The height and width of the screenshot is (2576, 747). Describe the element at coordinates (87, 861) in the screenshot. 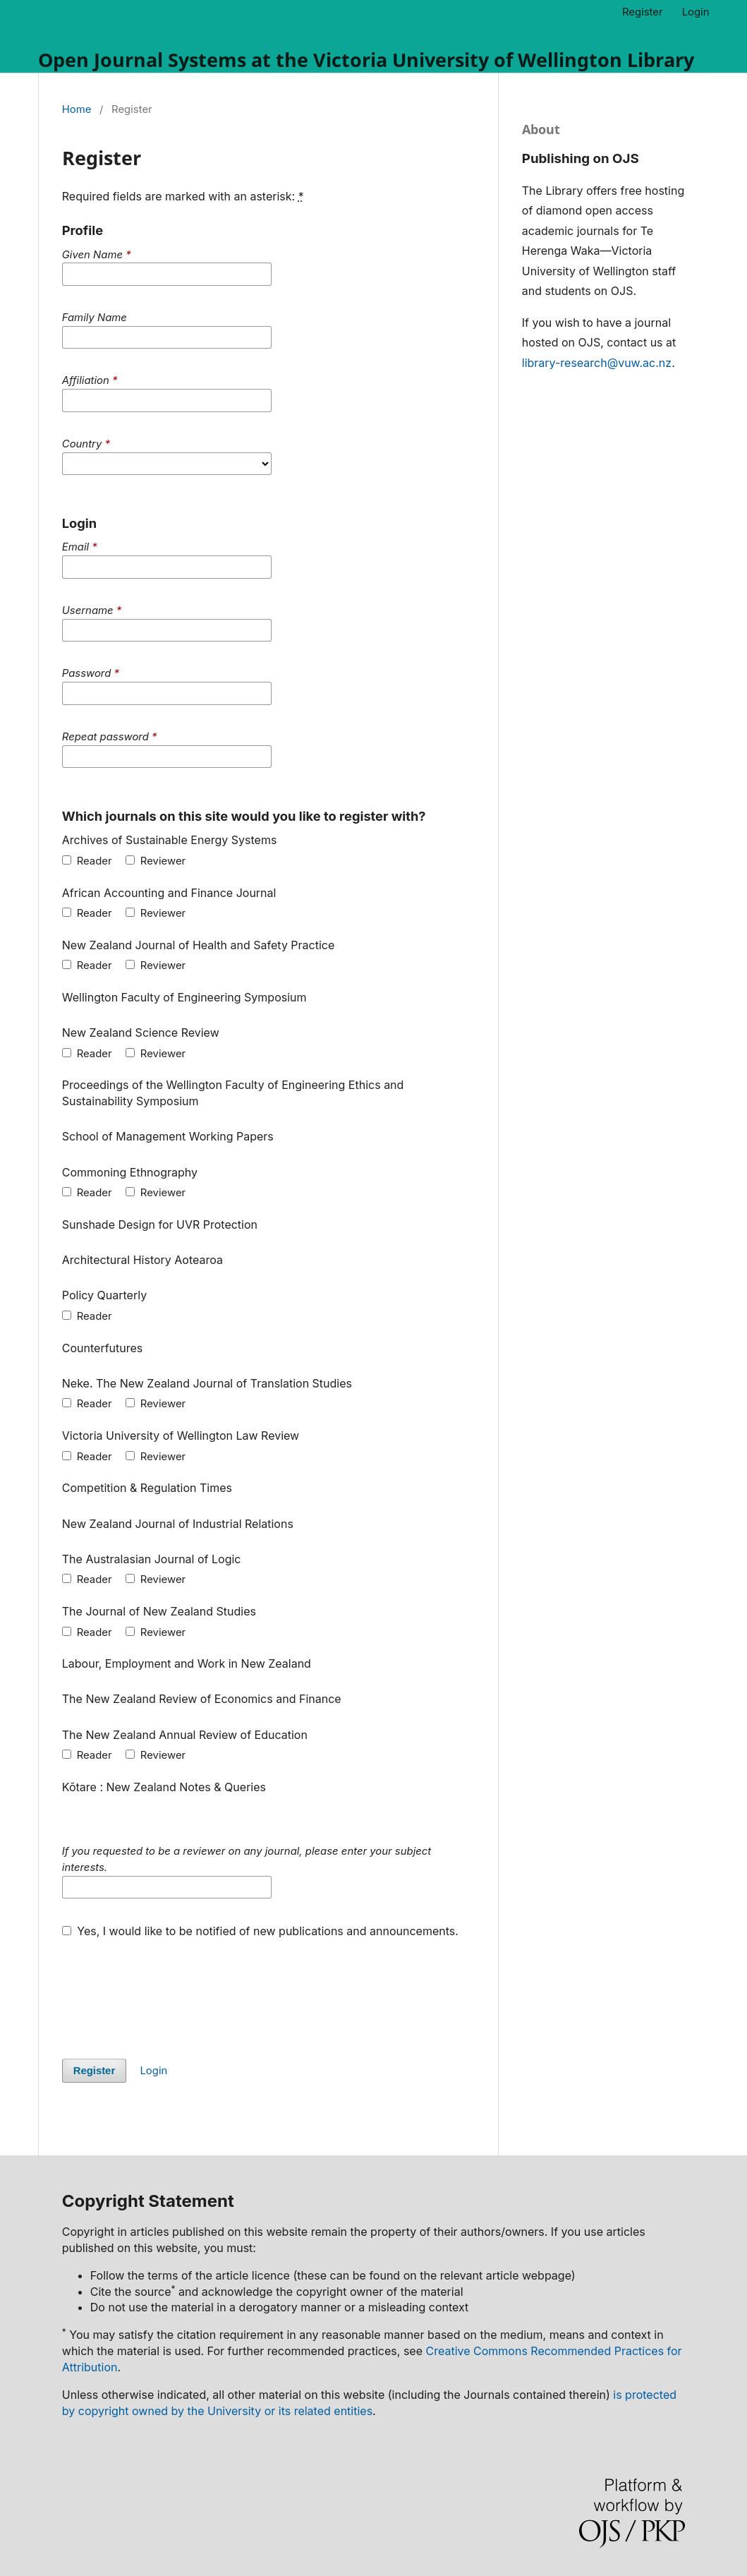

I see `Reader` at that location.